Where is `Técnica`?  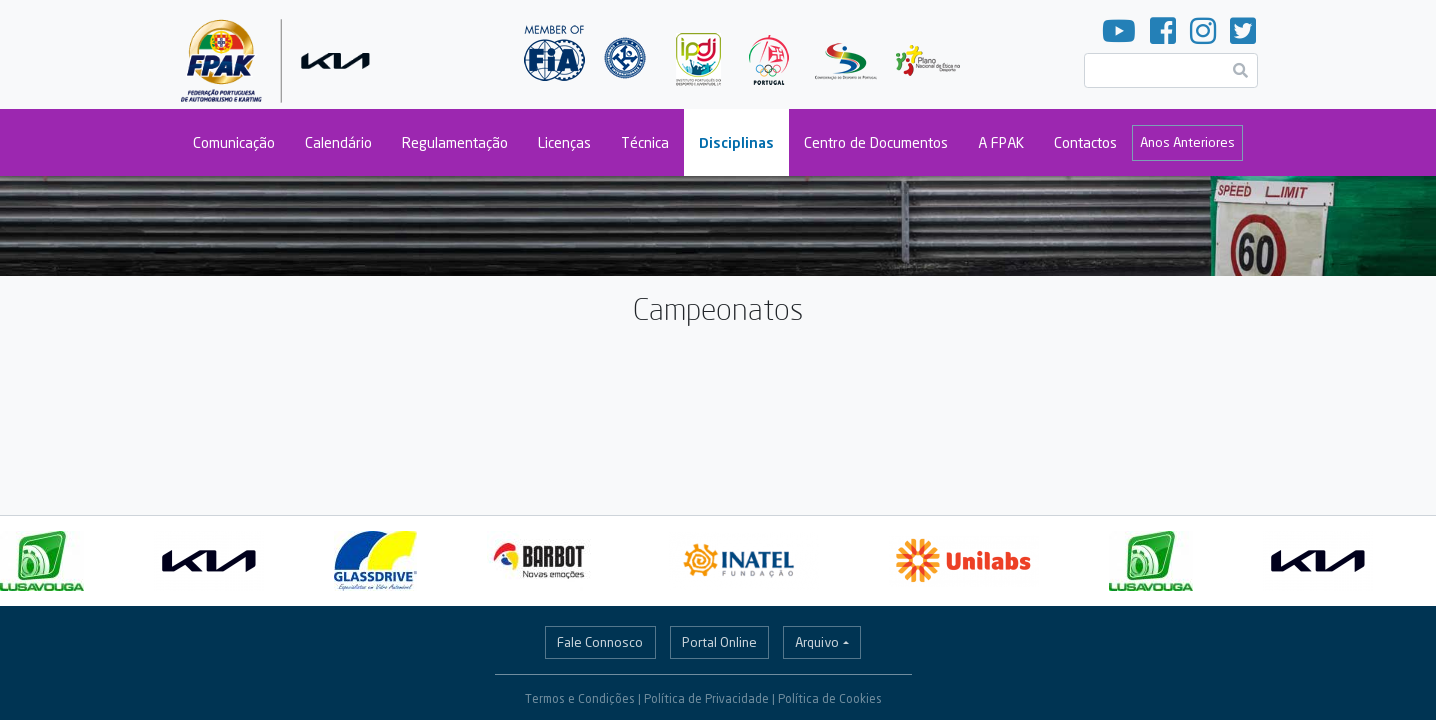 Técnica is located at coordinates (645, 142).